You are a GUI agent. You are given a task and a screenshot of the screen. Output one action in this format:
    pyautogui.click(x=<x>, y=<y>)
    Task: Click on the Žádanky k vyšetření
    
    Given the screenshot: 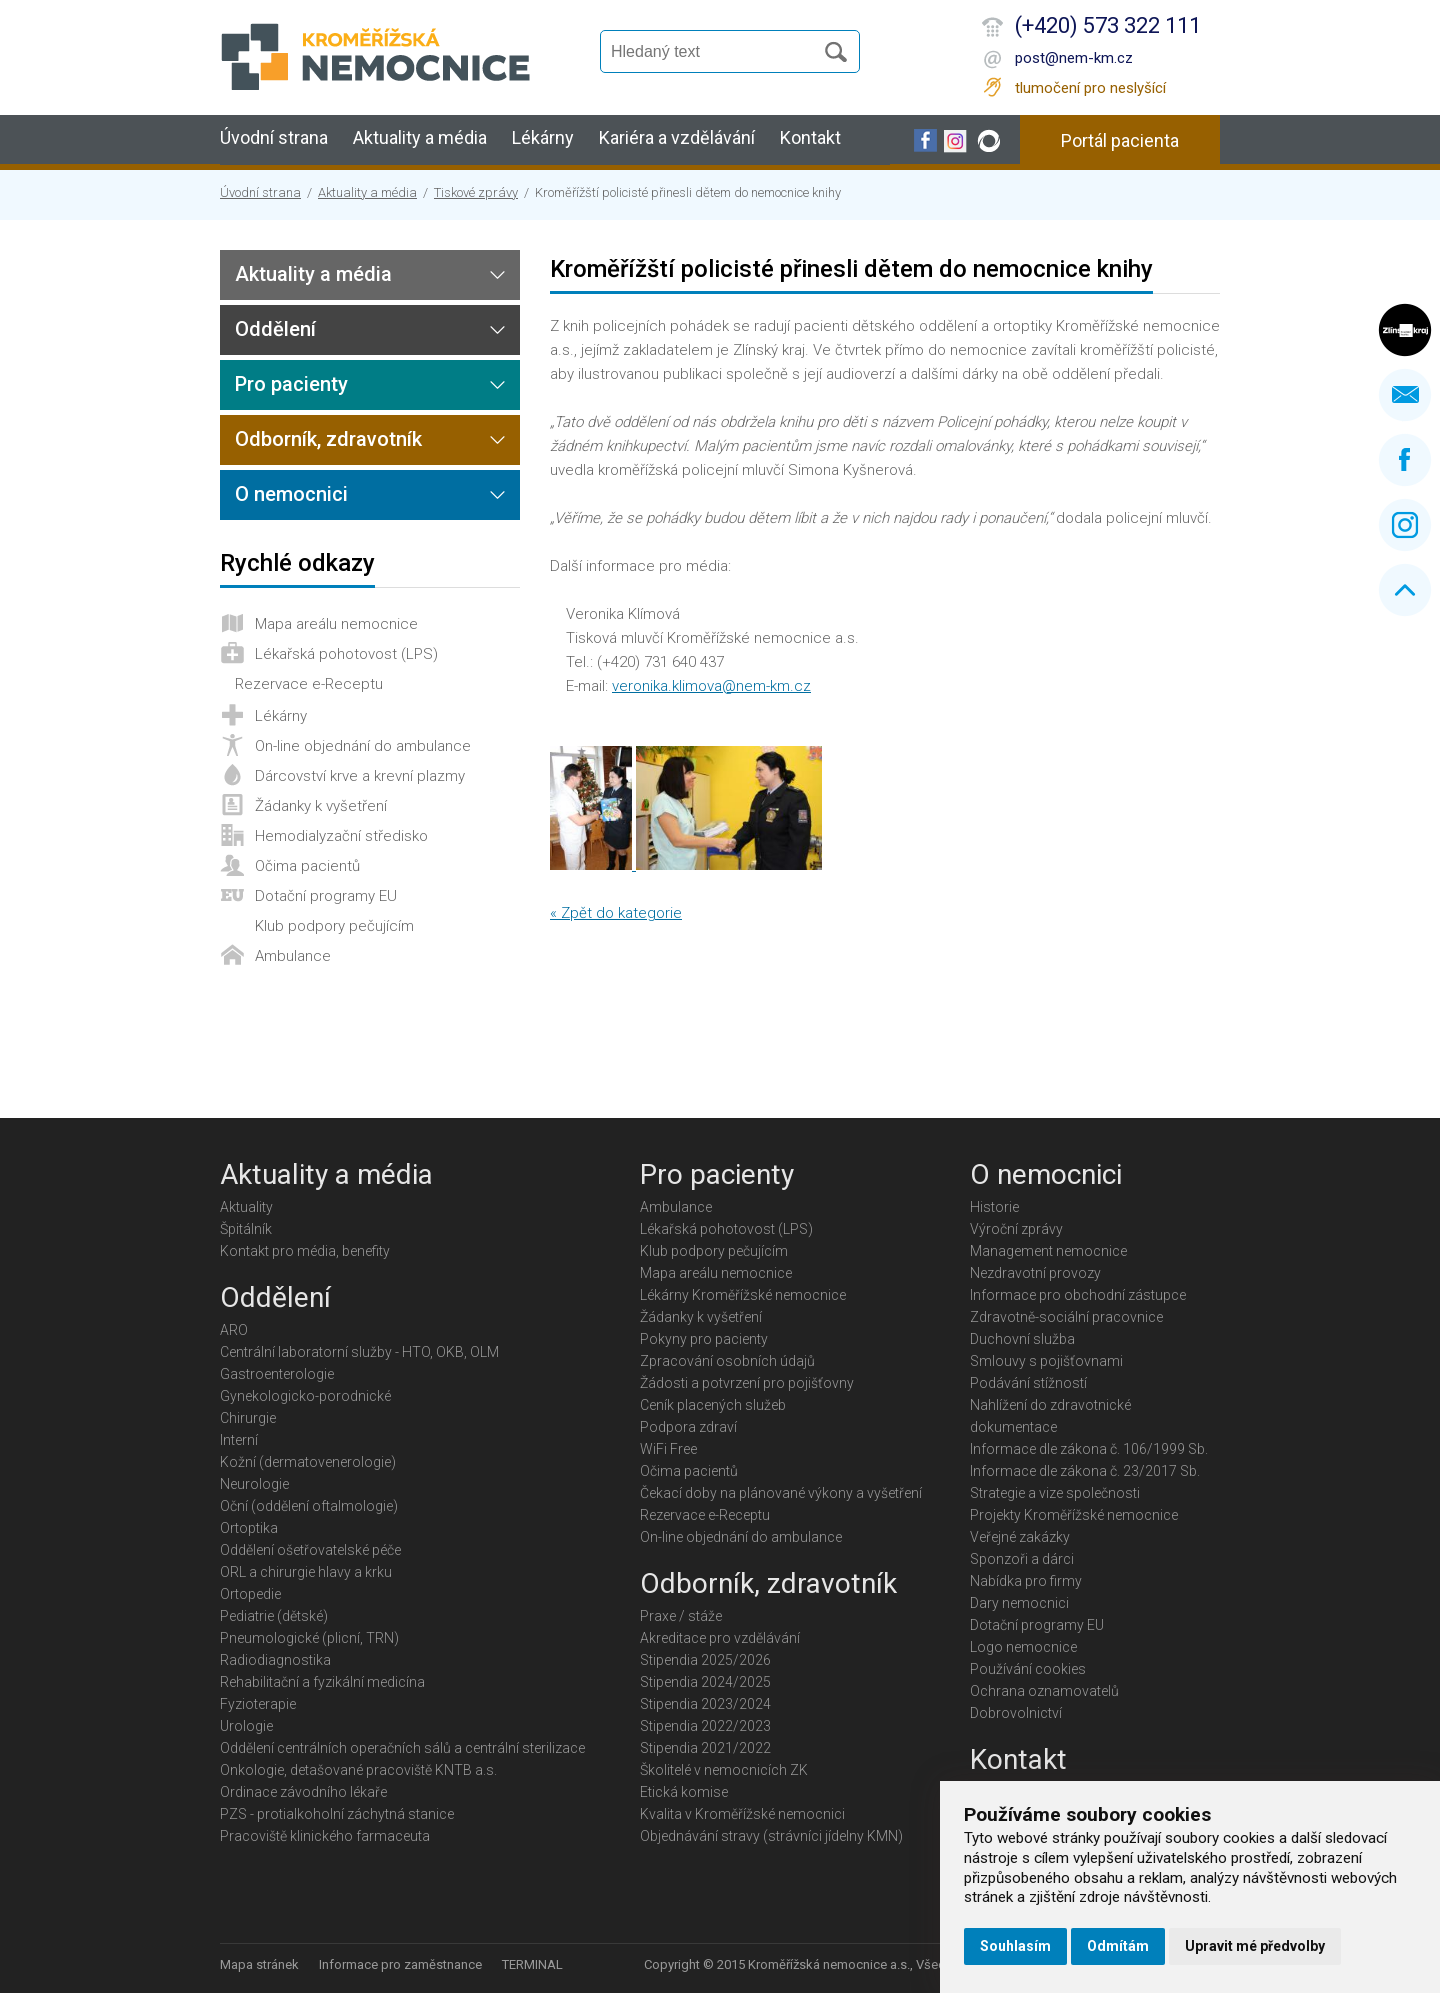 What is the action you would take?
    pyautogui.click(x=321, y=806)
    